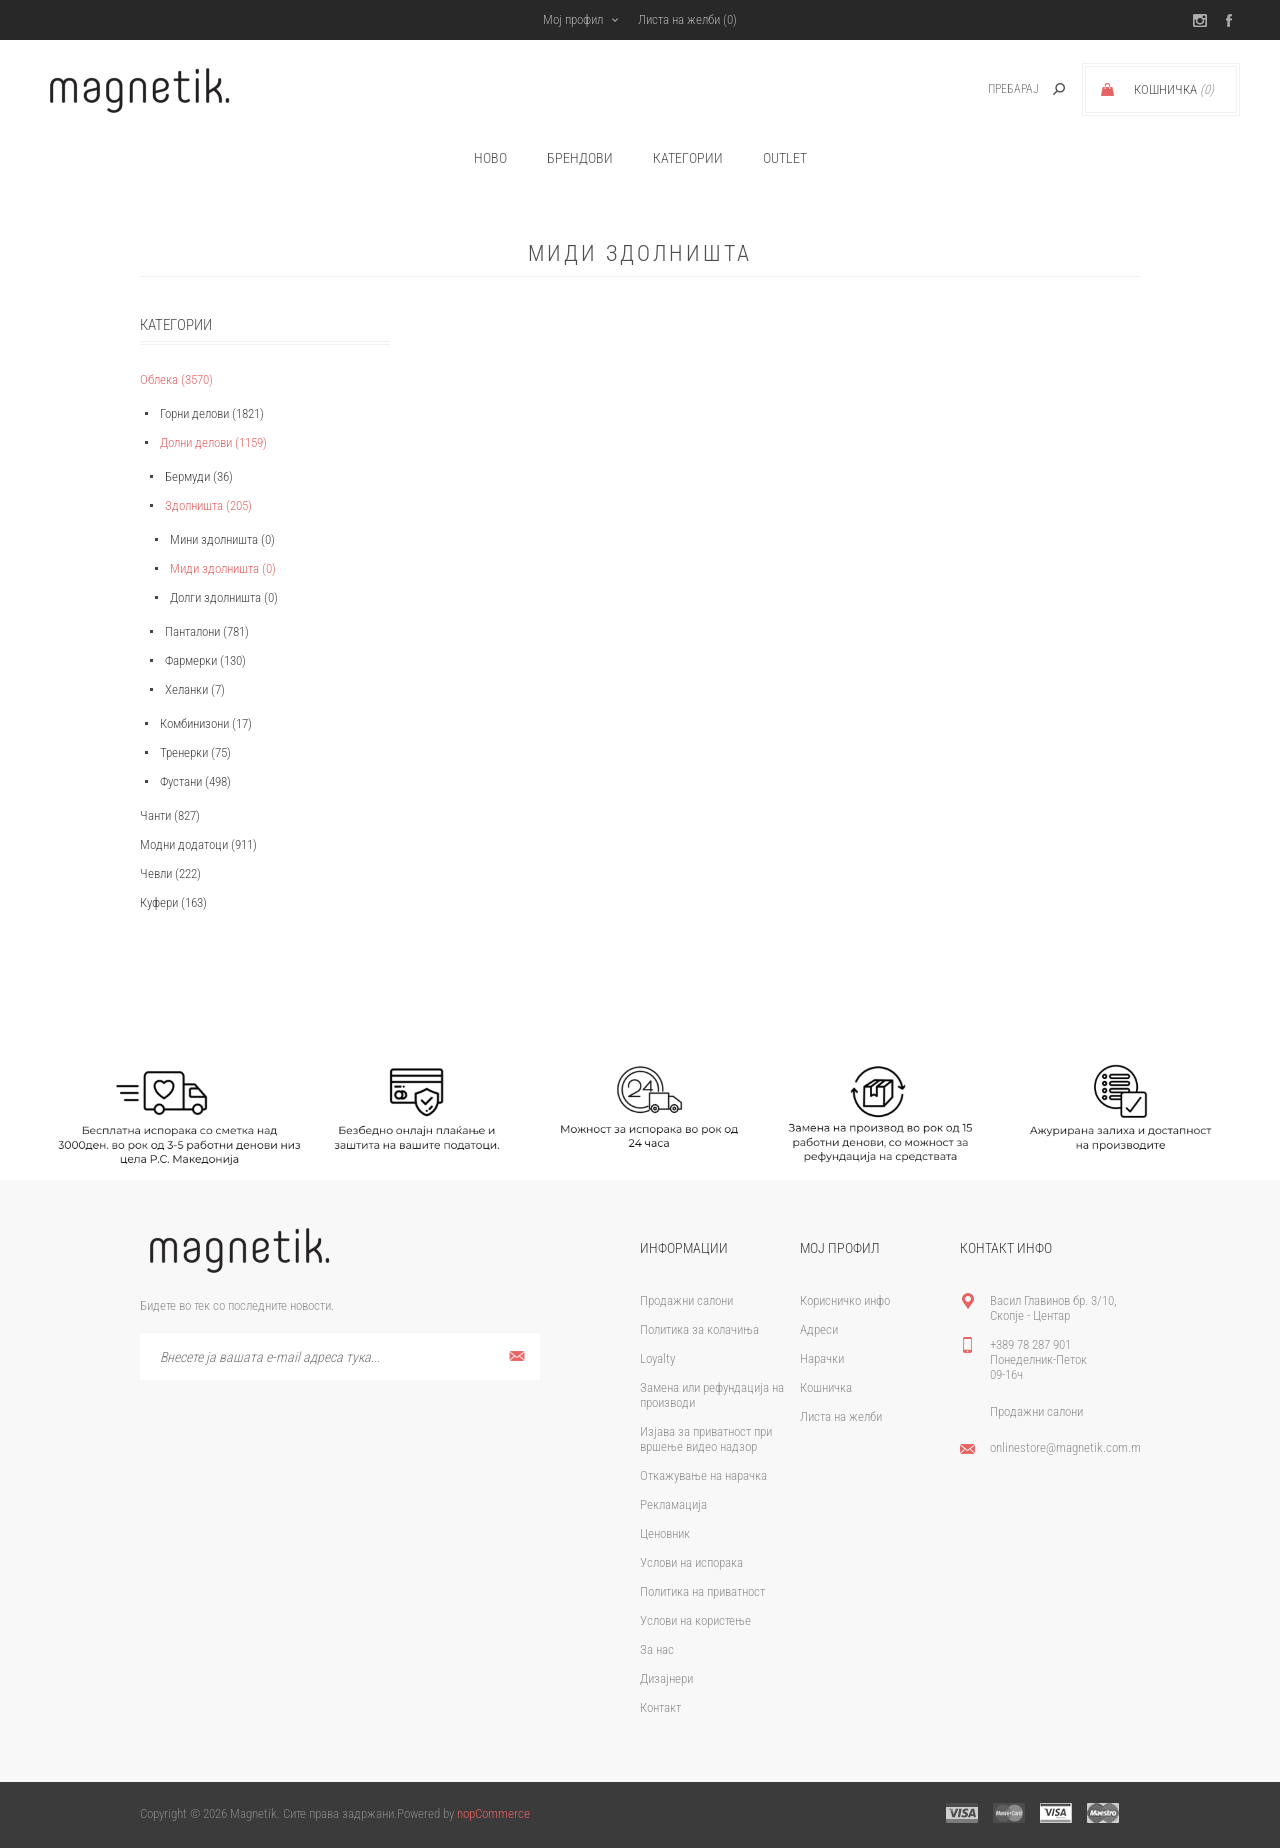  Describe the element at coordinates (573, 19) in the screenshot. I see `Мој профил` at that location.